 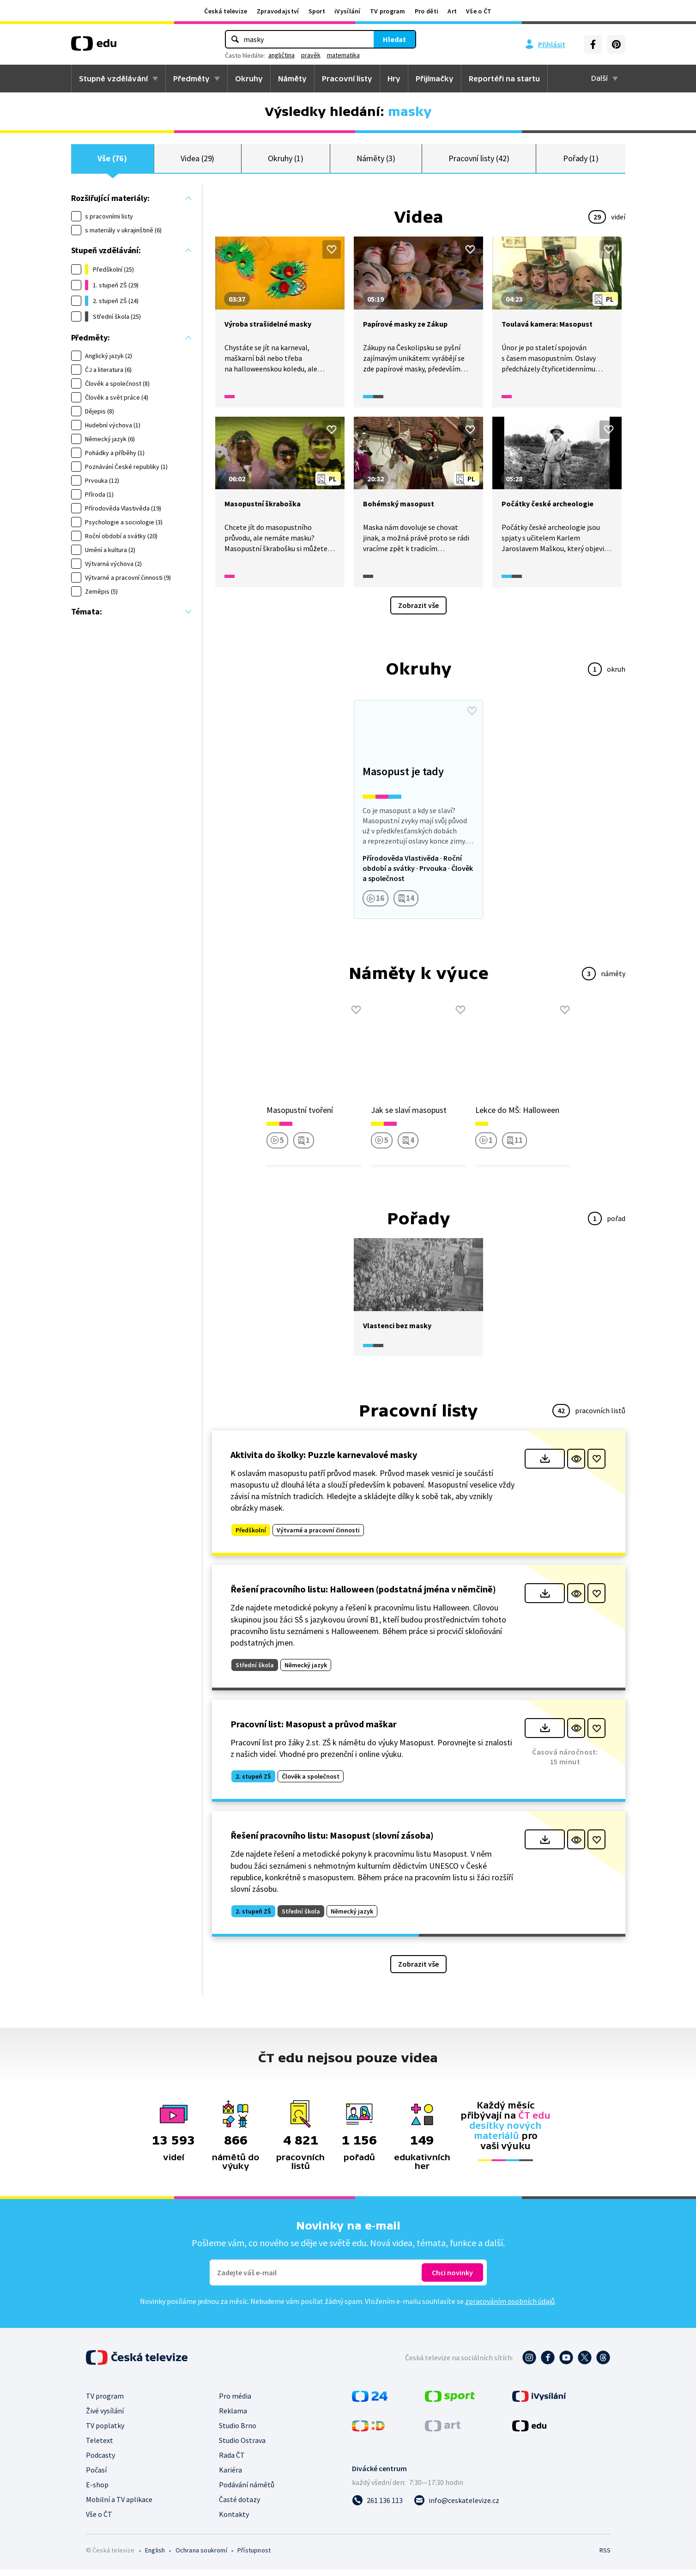 What do you see at coordinates (418, 611) in the screenshot?
I see `Zobrazit vše` at bounding box center [418, 611].